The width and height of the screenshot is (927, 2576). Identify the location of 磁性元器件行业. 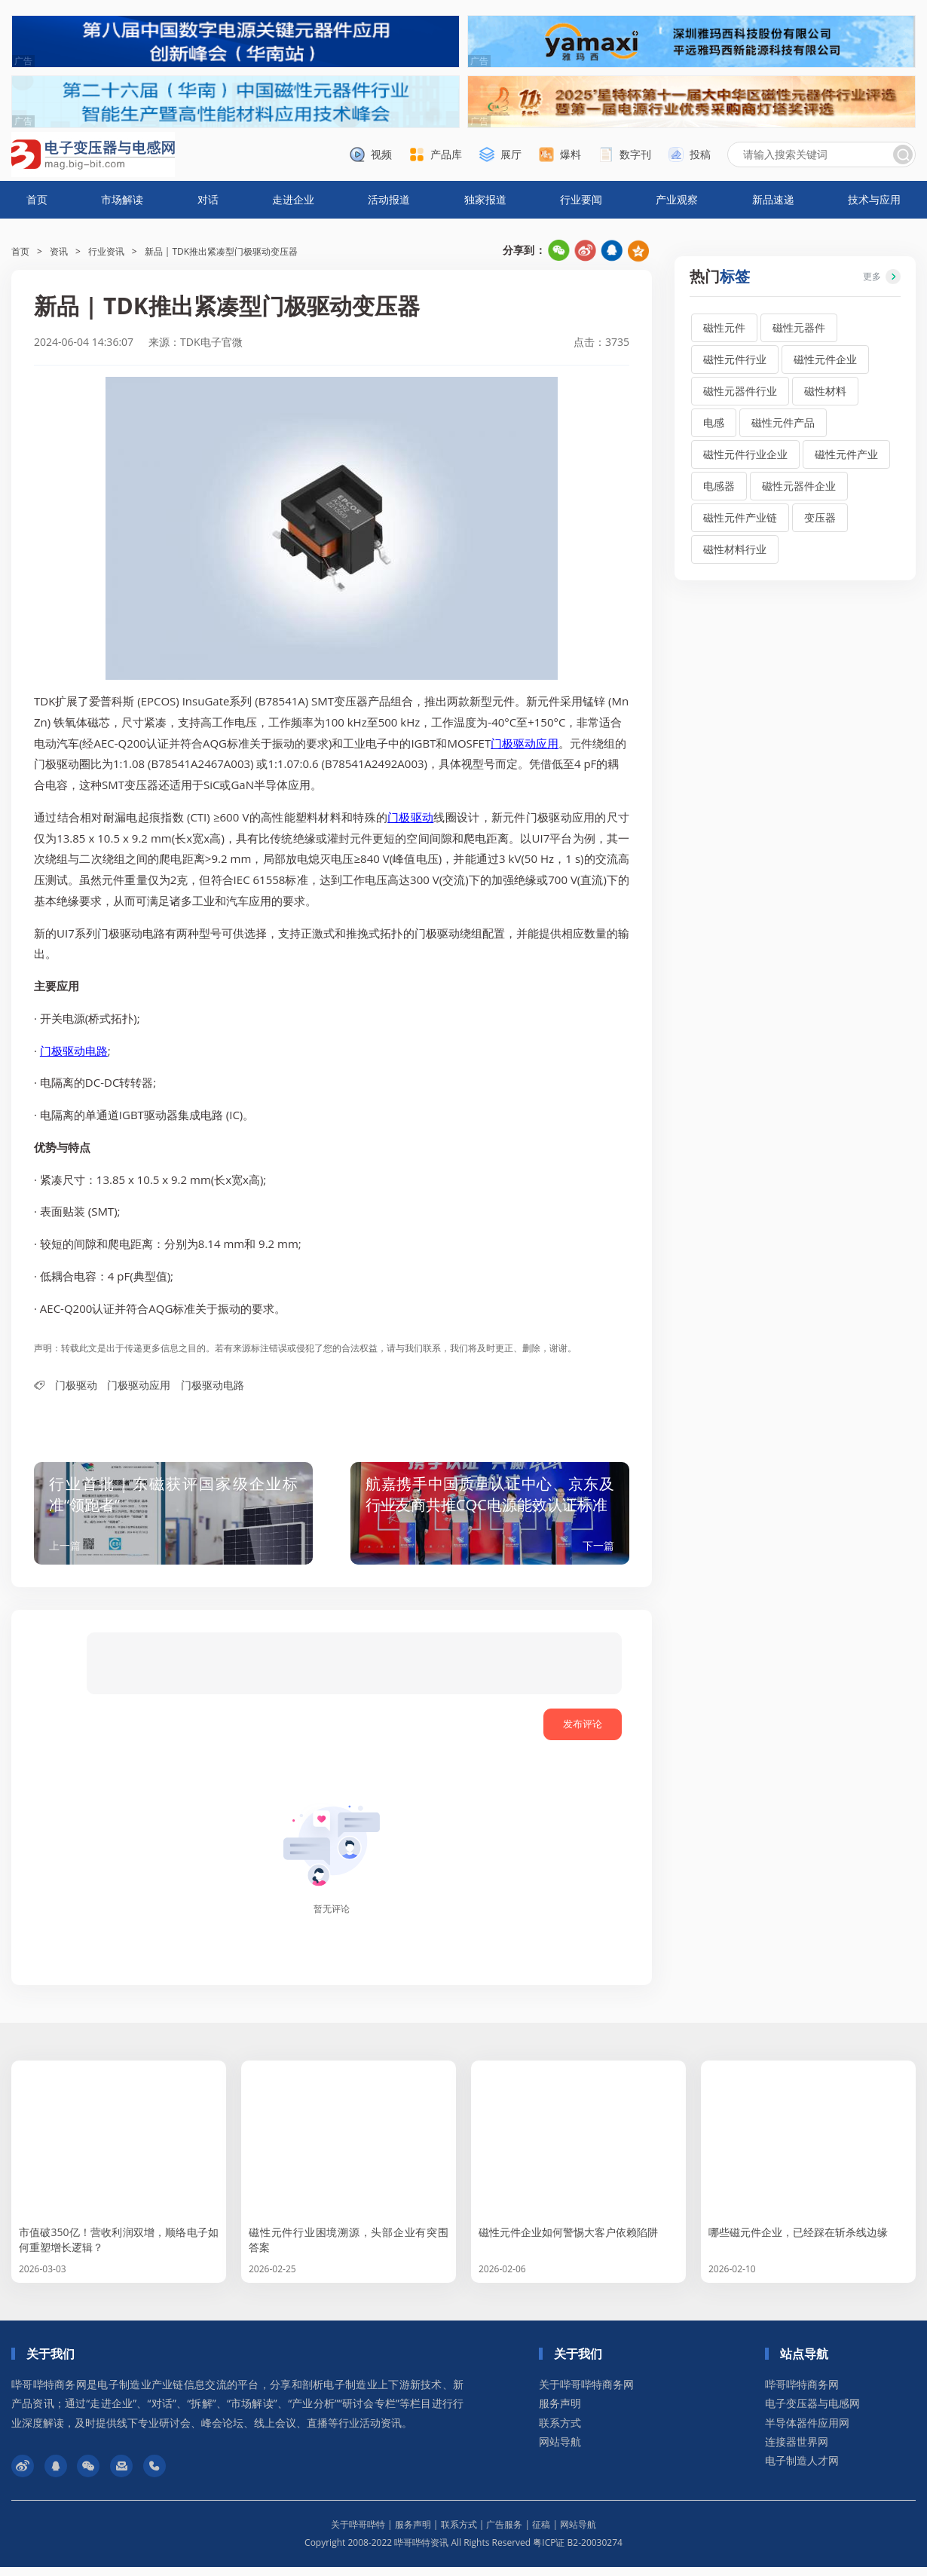
(740, 391).